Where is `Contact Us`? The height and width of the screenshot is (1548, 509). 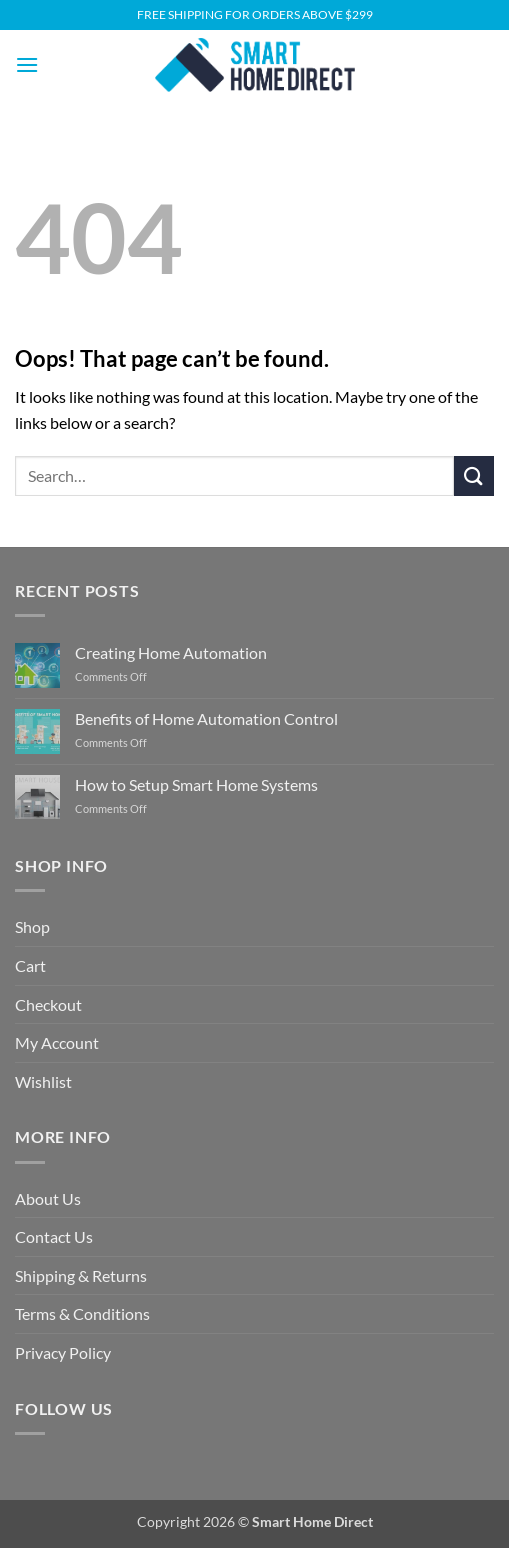 Contact Us is located at coordinates (54, 1236).